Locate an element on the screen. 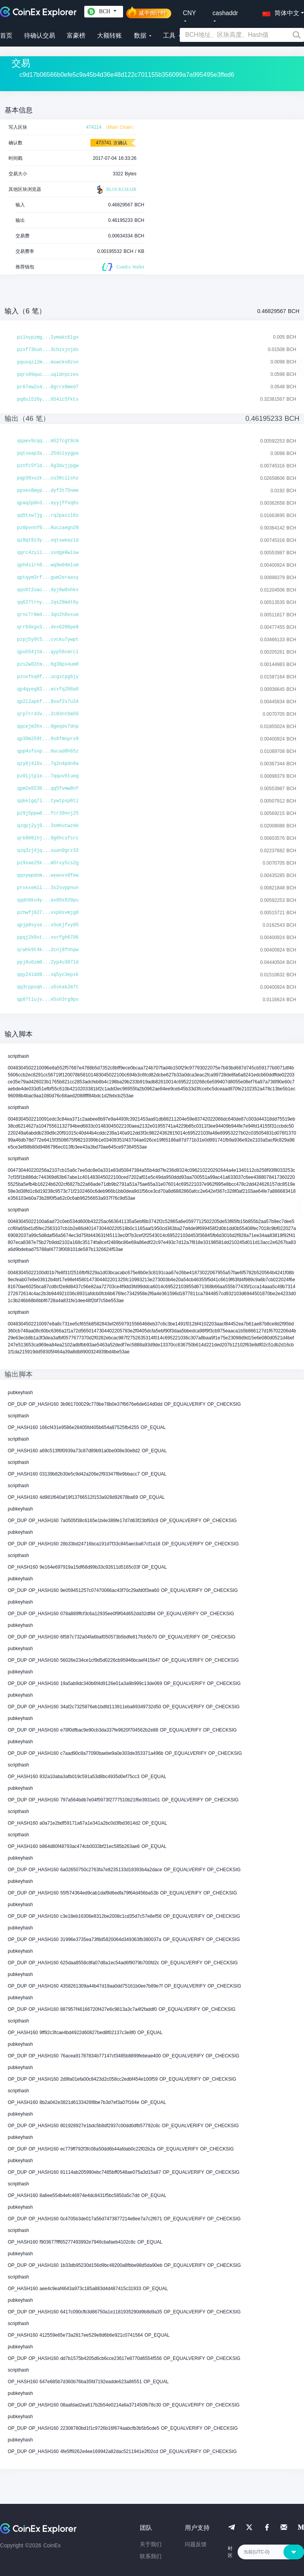  pquxqzl2m...mswckv0zsn is located at coordinates (47, 362).